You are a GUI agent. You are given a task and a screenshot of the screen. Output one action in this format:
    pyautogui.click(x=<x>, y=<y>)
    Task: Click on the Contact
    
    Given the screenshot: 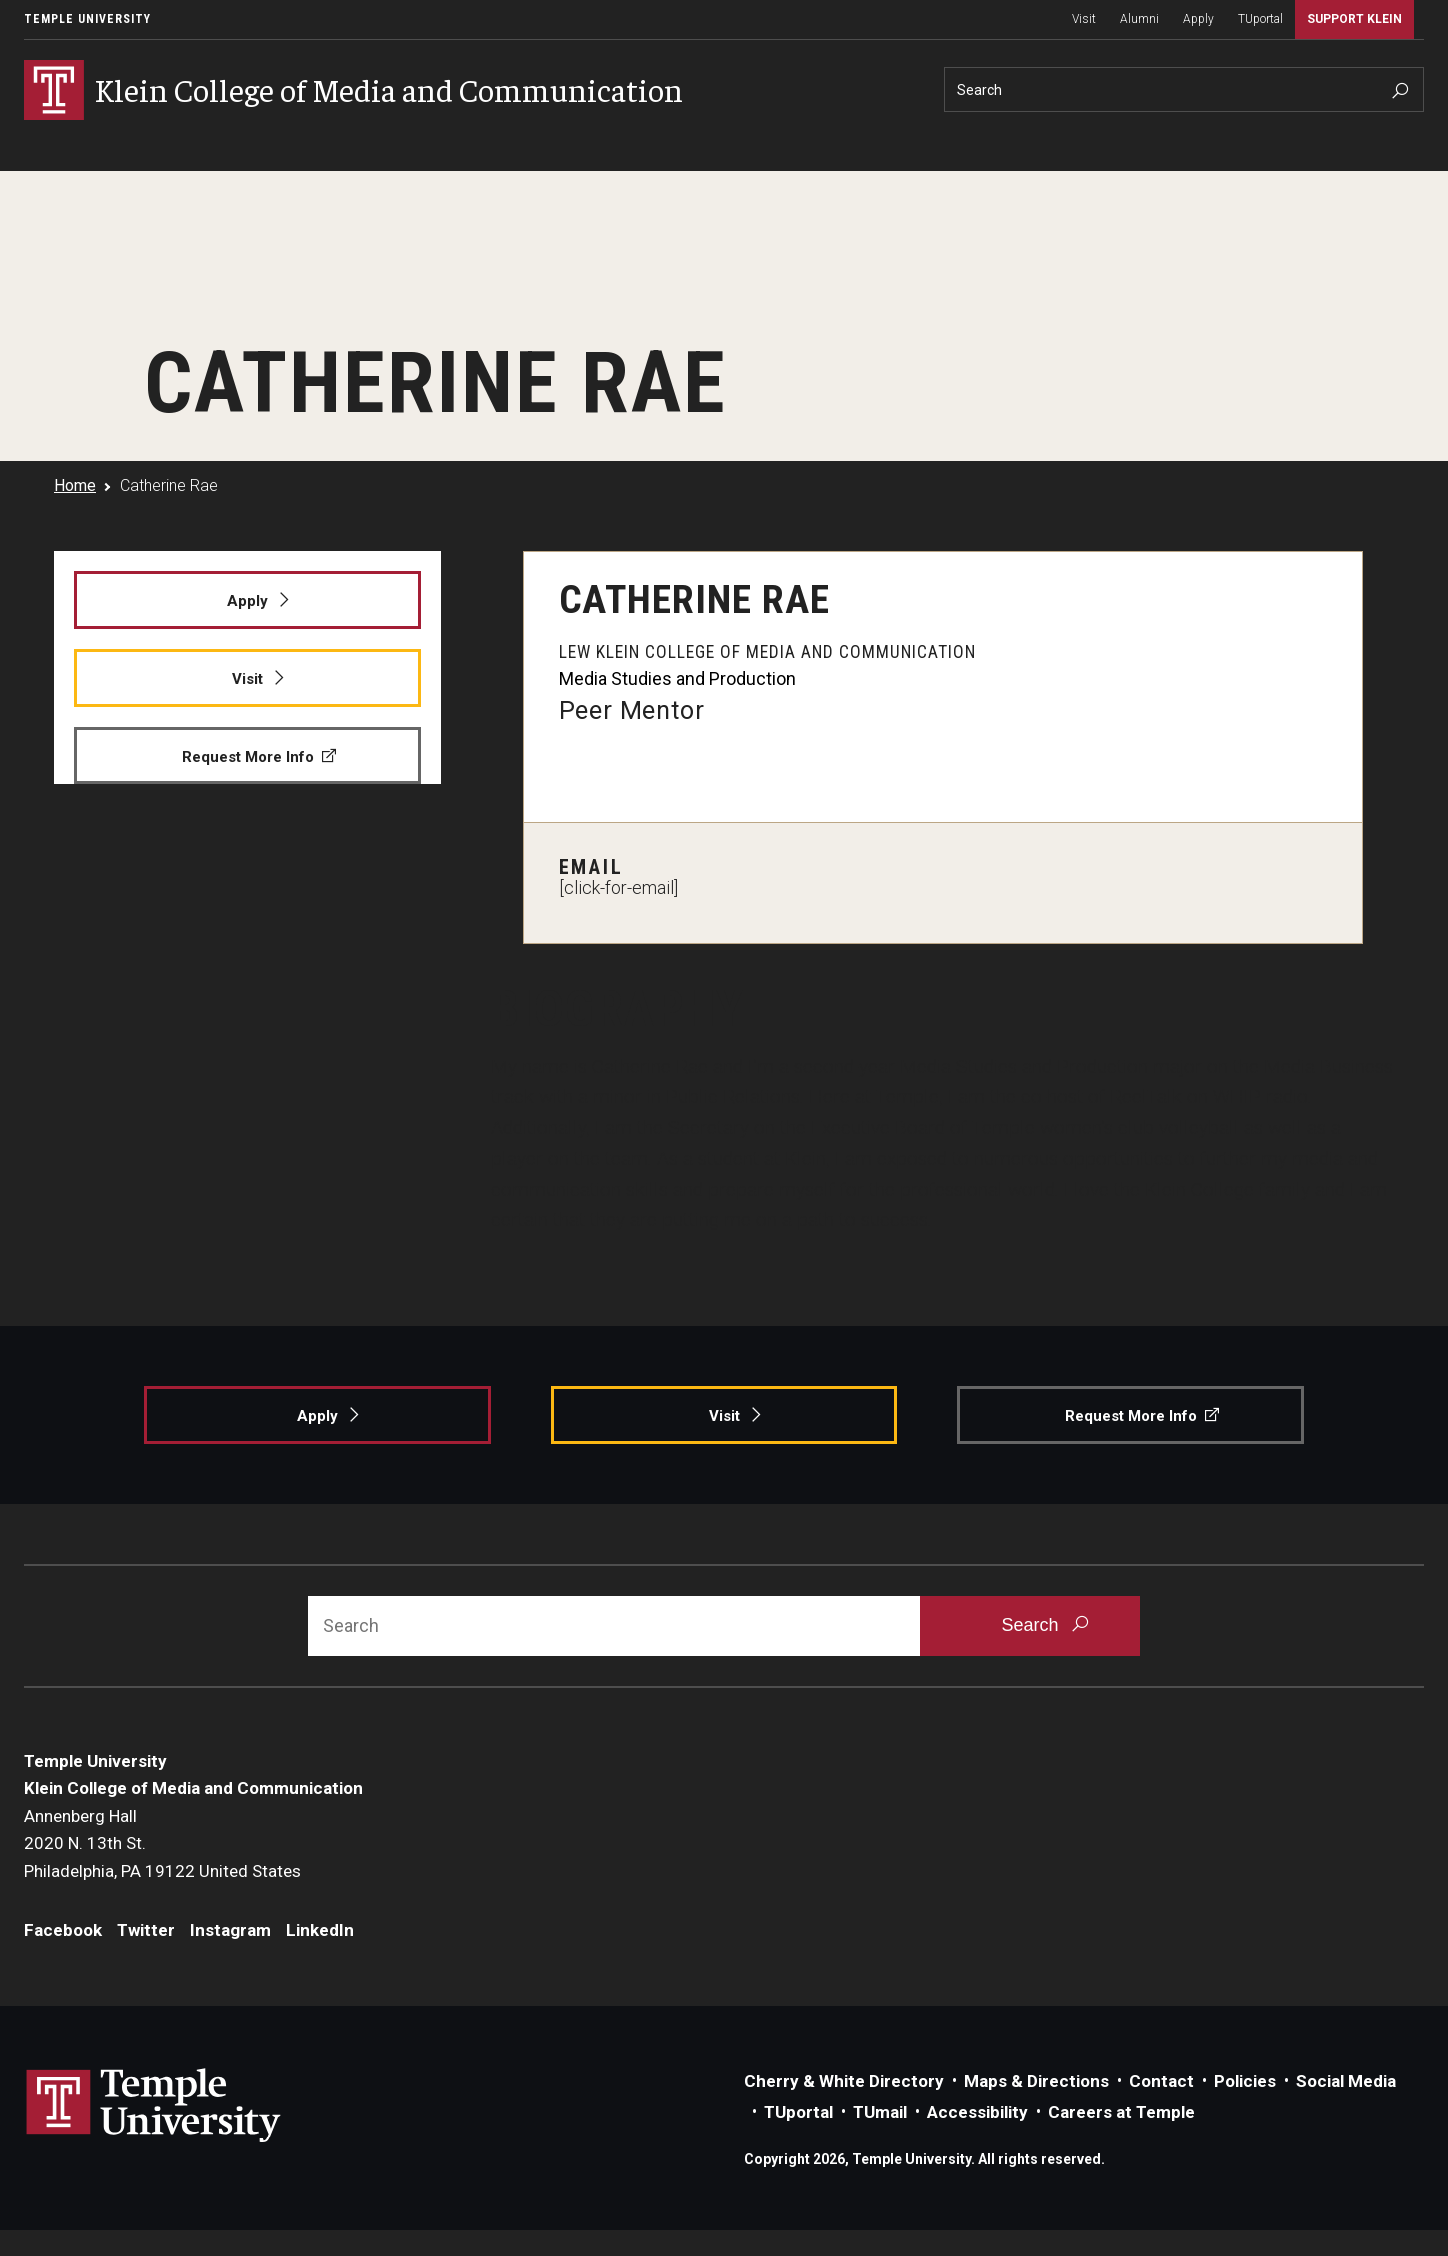 What is the action you would take?
    pyautogui.click(x=1161, y=2082)
    